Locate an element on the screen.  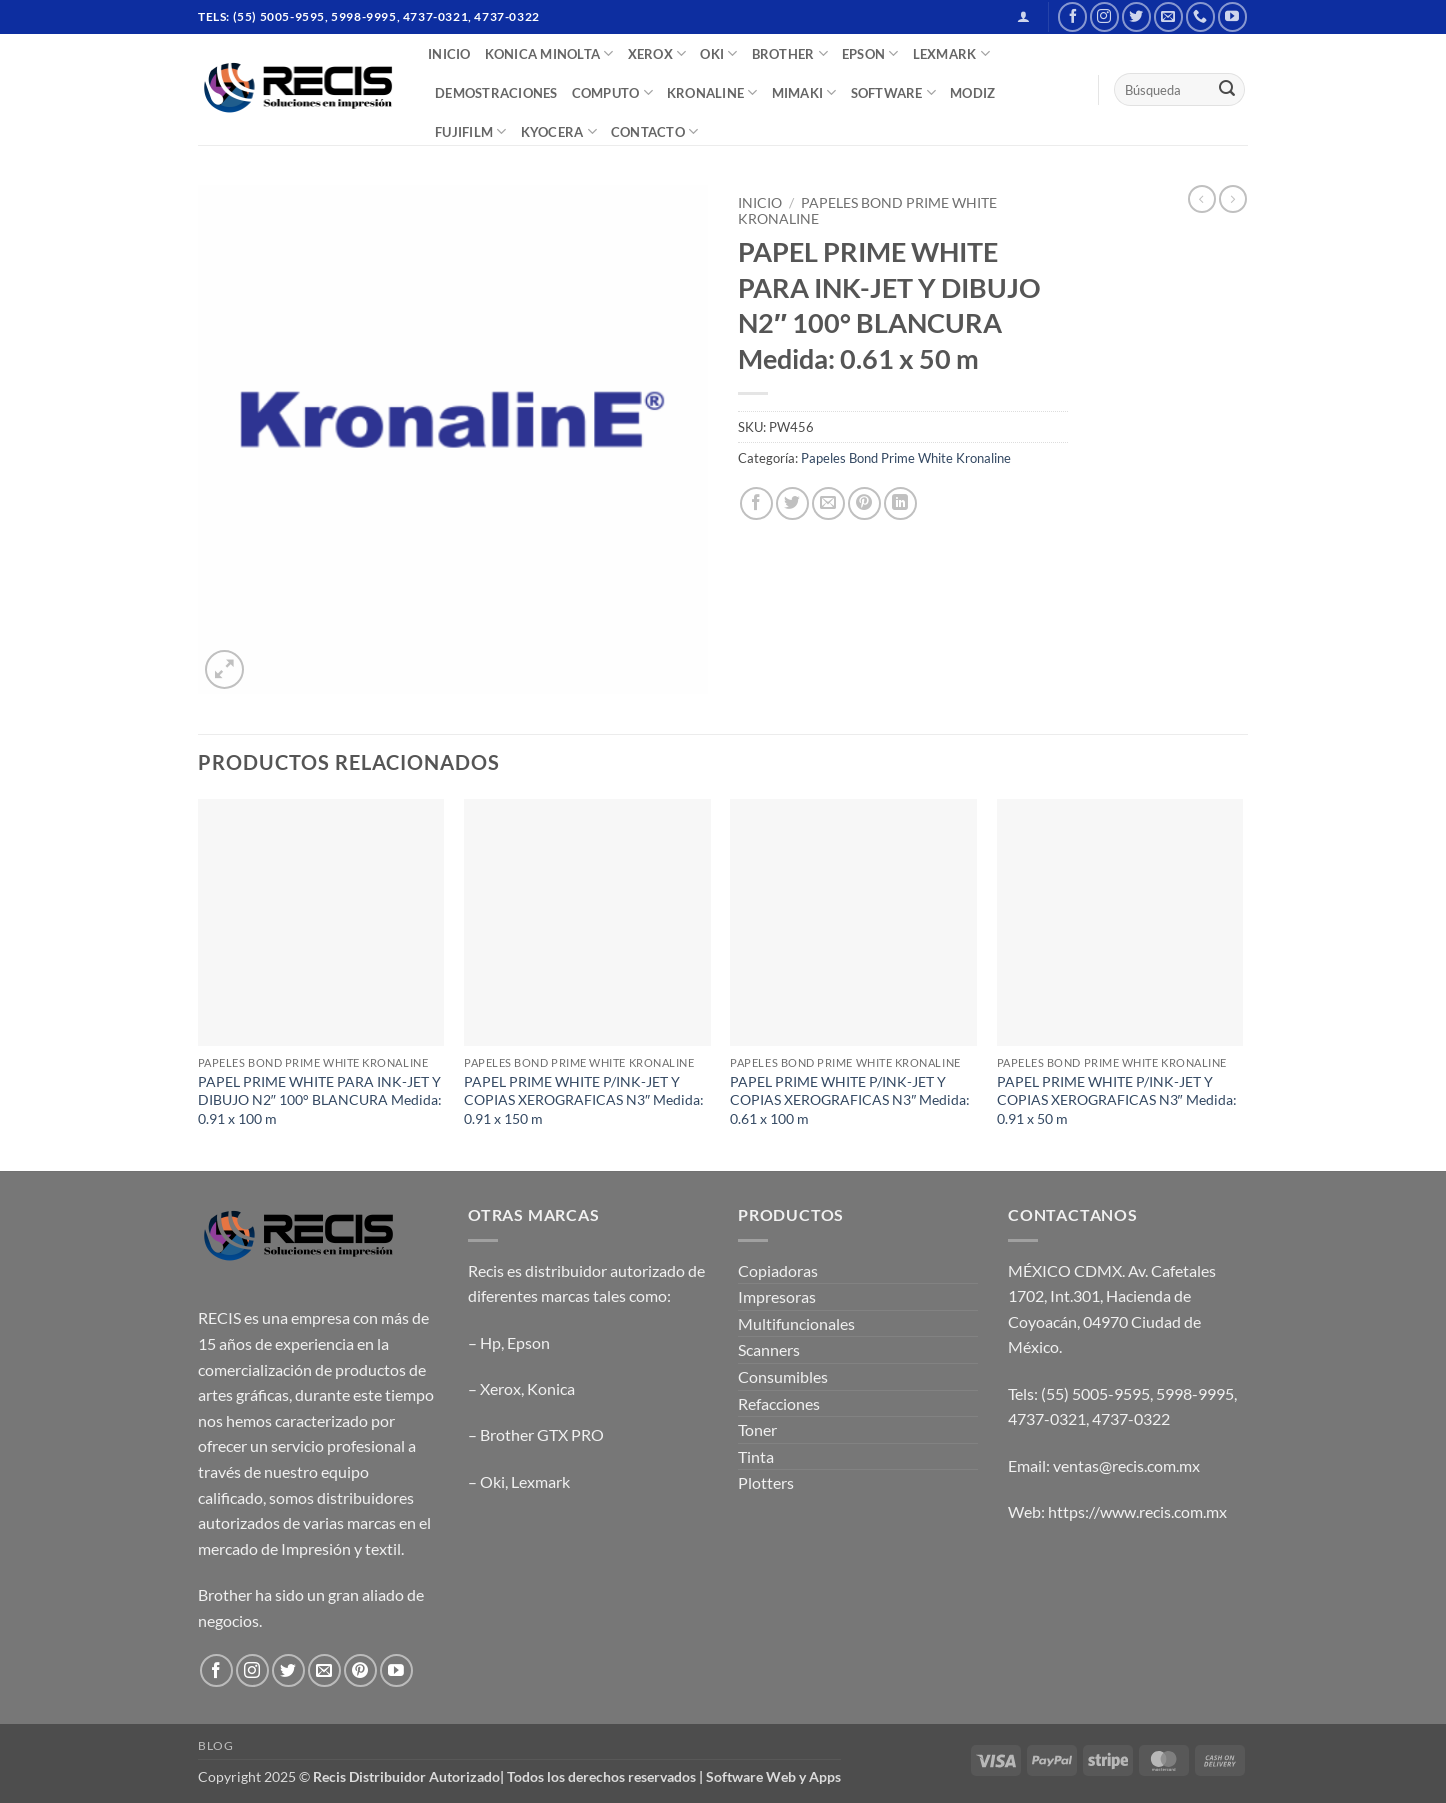
[Follow on Facebook] is located at coordinates (1072, 16).